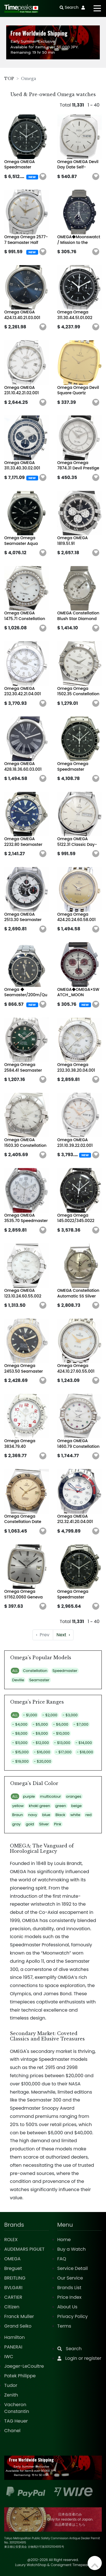 The height and width of the screenshot is (2576, 106). Describe the element at coordinates (29, 1796) in the screenshot. I see `purple` at that location.